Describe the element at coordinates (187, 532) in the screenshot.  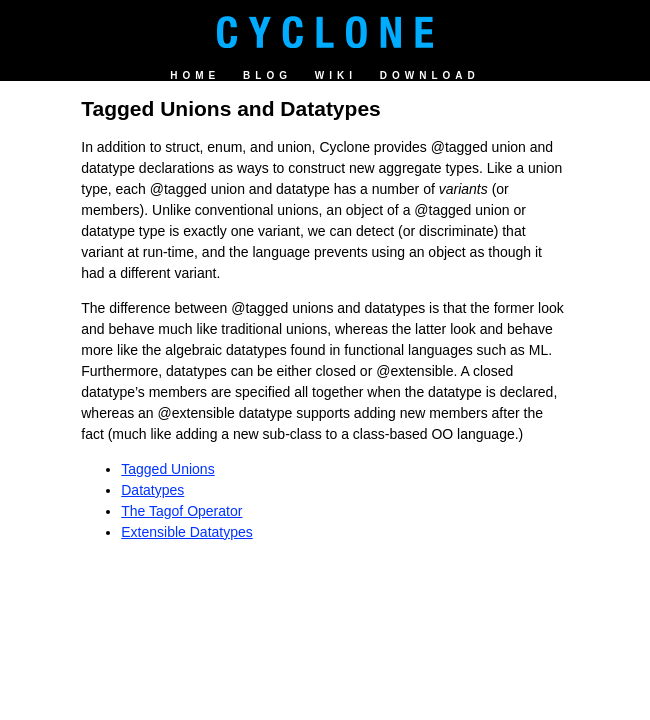
I see `Extensible Datatypes` at that location.